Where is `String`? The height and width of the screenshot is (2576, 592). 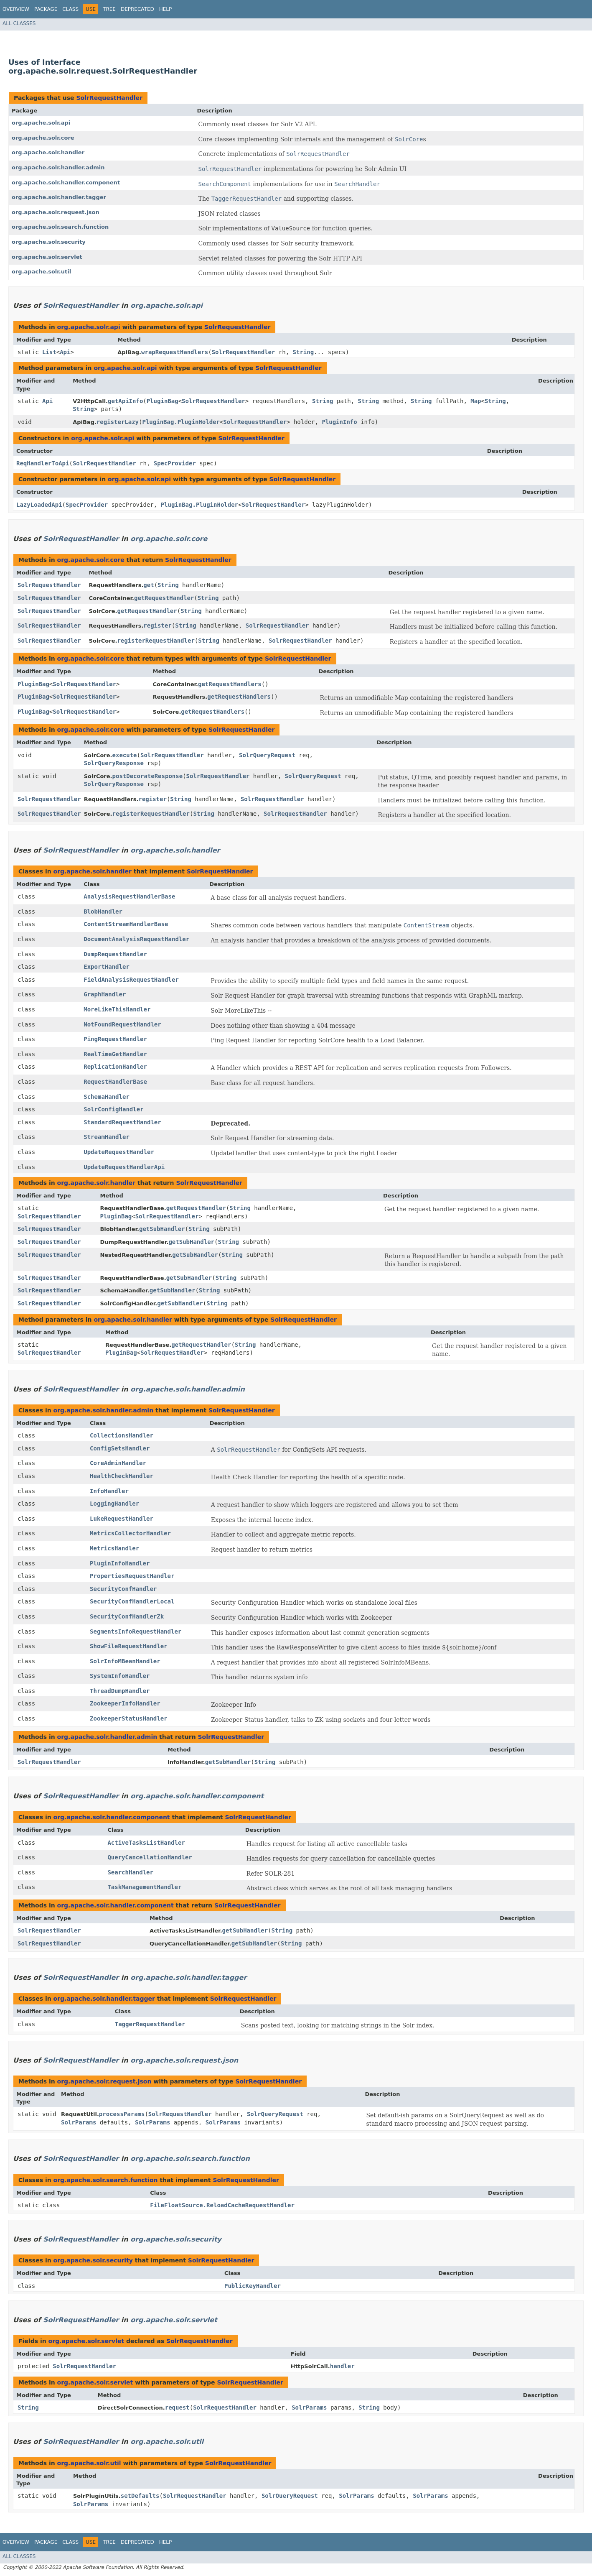
String is located at coordinates (303, 352).